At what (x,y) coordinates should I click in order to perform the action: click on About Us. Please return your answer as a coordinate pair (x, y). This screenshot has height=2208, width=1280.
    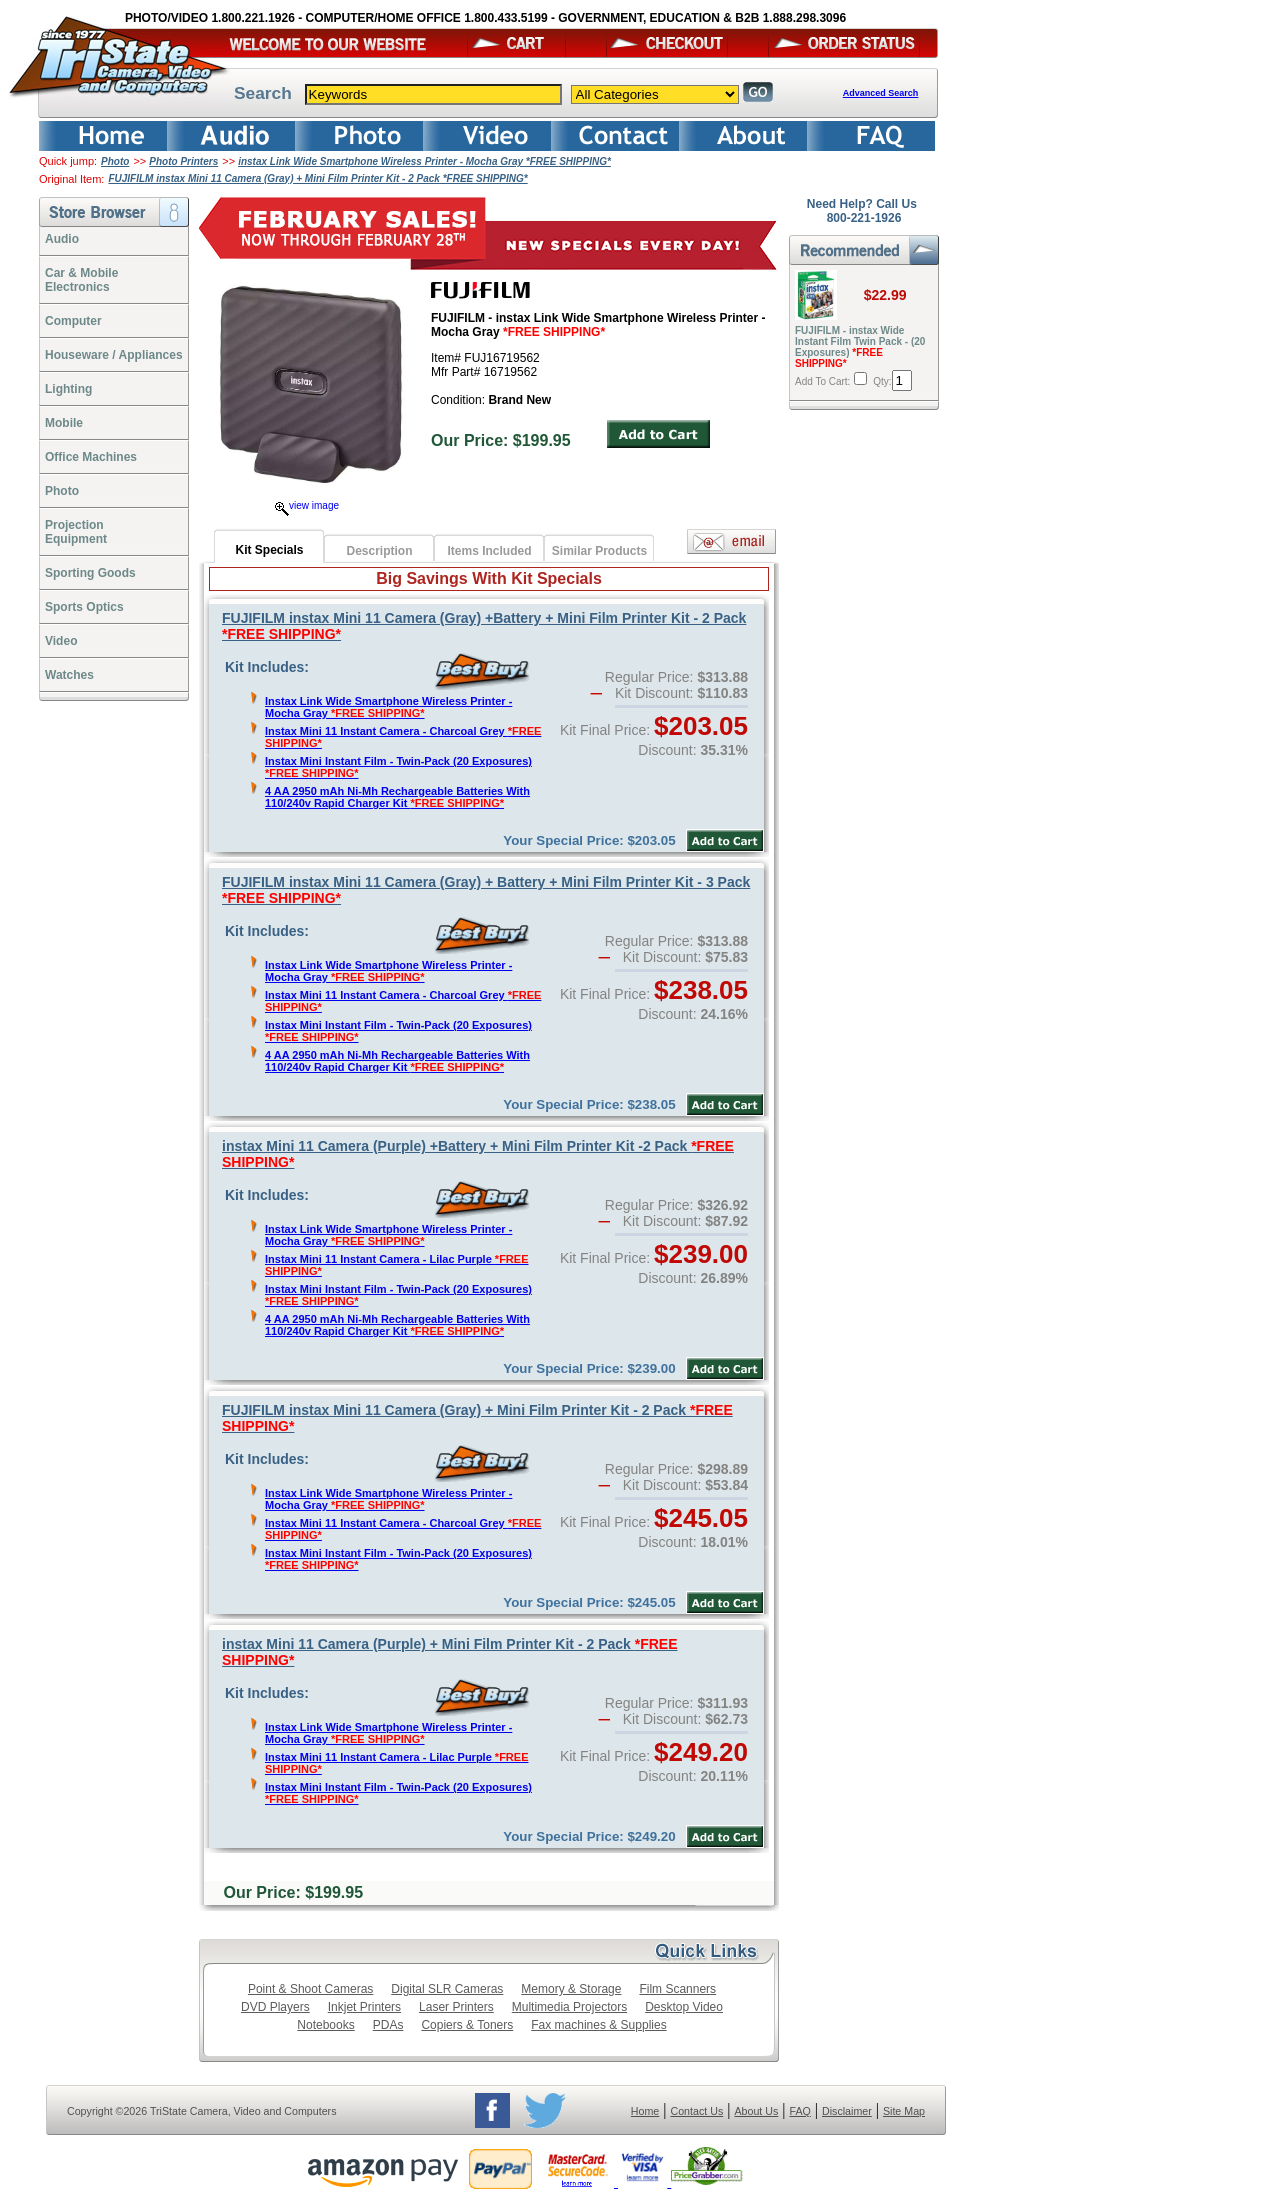
    Looking at the image, I should click on (756, 2111).